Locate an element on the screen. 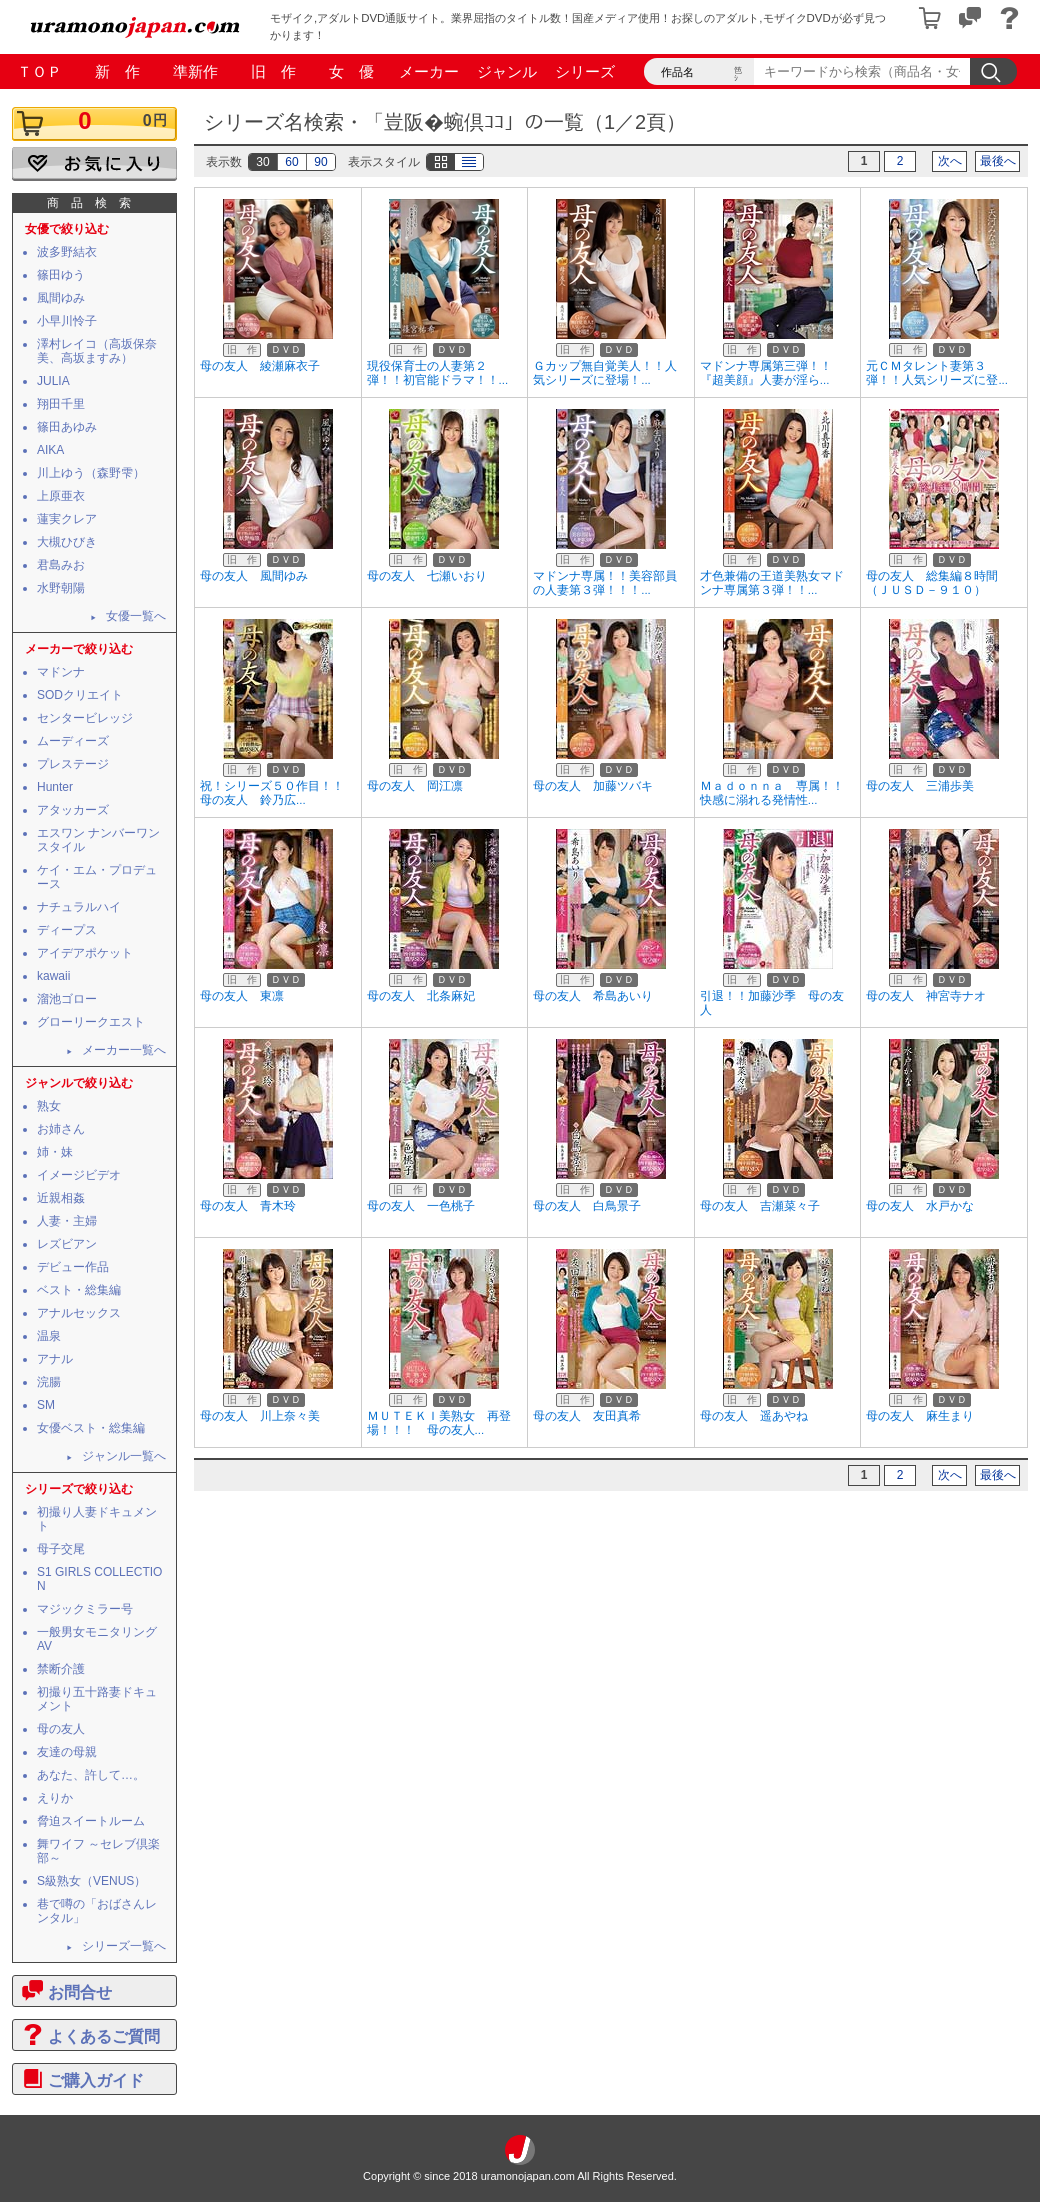 The width and height of the screenshot is (1040, 2202). 母の友人 総集編８時間（ＪＵＳＤ－９１０） is located at coordinates (932, 583).